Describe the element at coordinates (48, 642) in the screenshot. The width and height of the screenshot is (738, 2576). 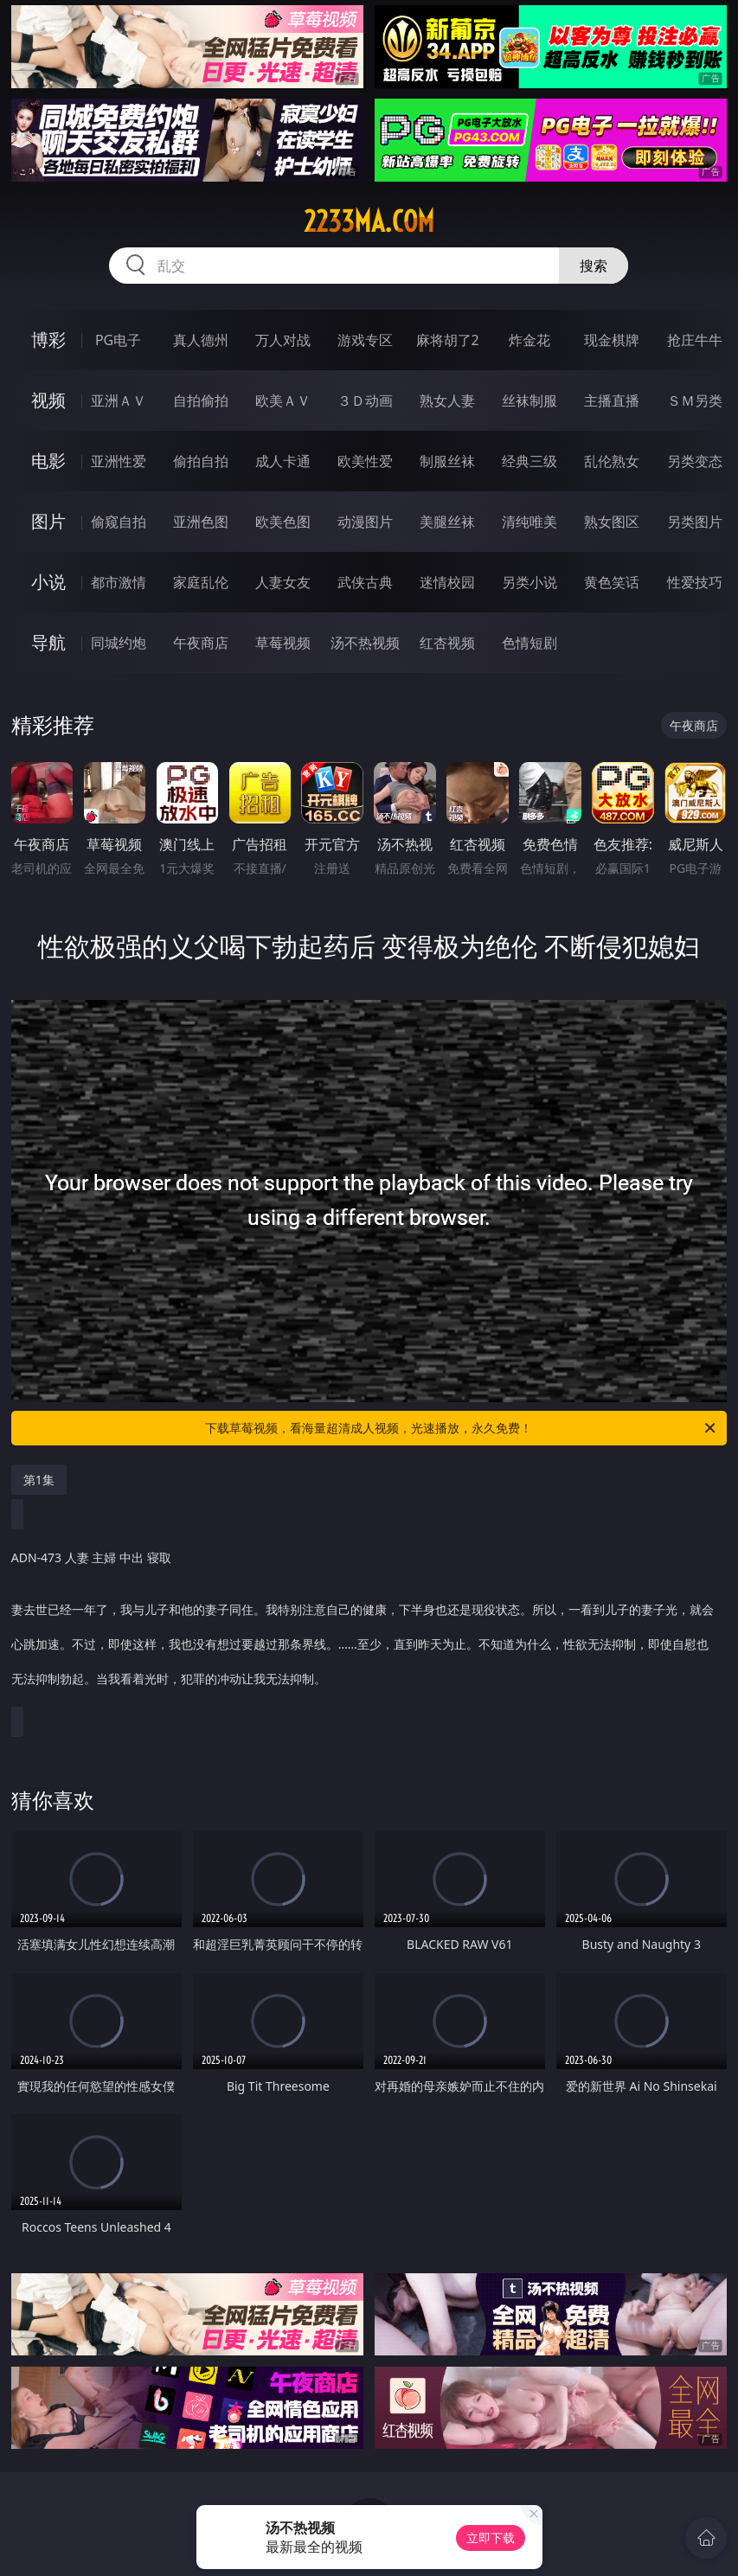
I see `导航` at that location.